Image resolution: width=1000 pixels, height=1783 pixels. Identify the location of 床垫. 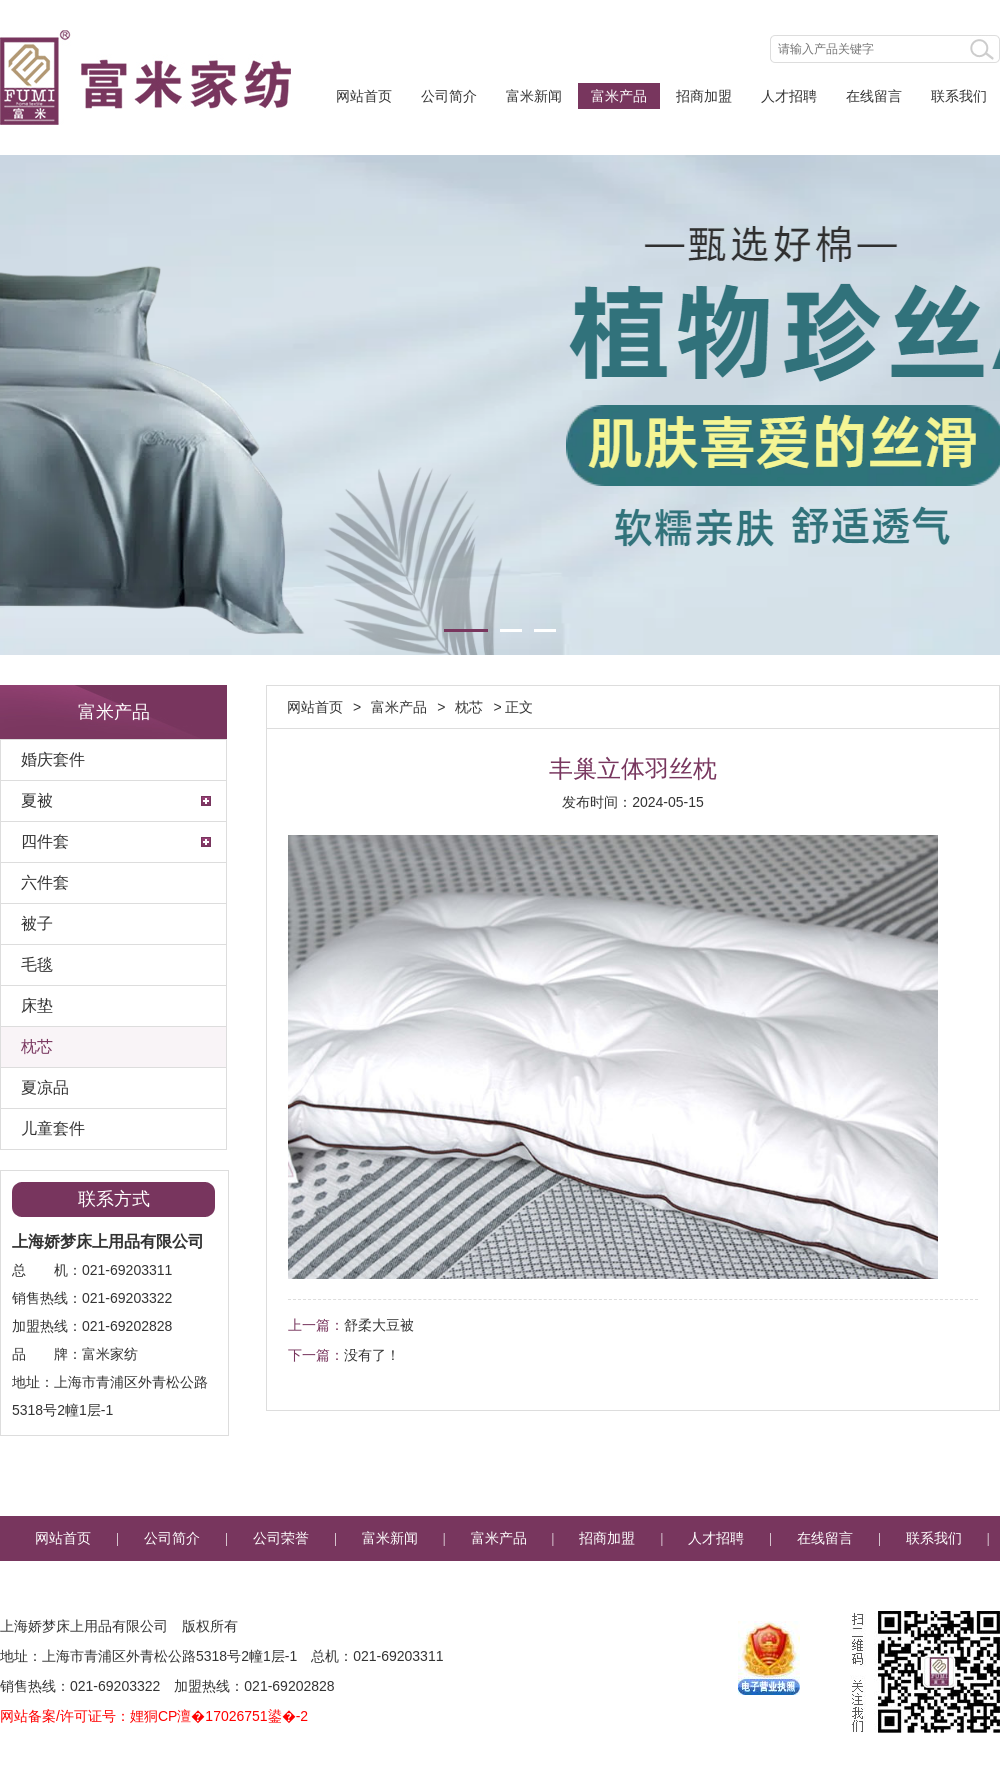
(37, 1005).